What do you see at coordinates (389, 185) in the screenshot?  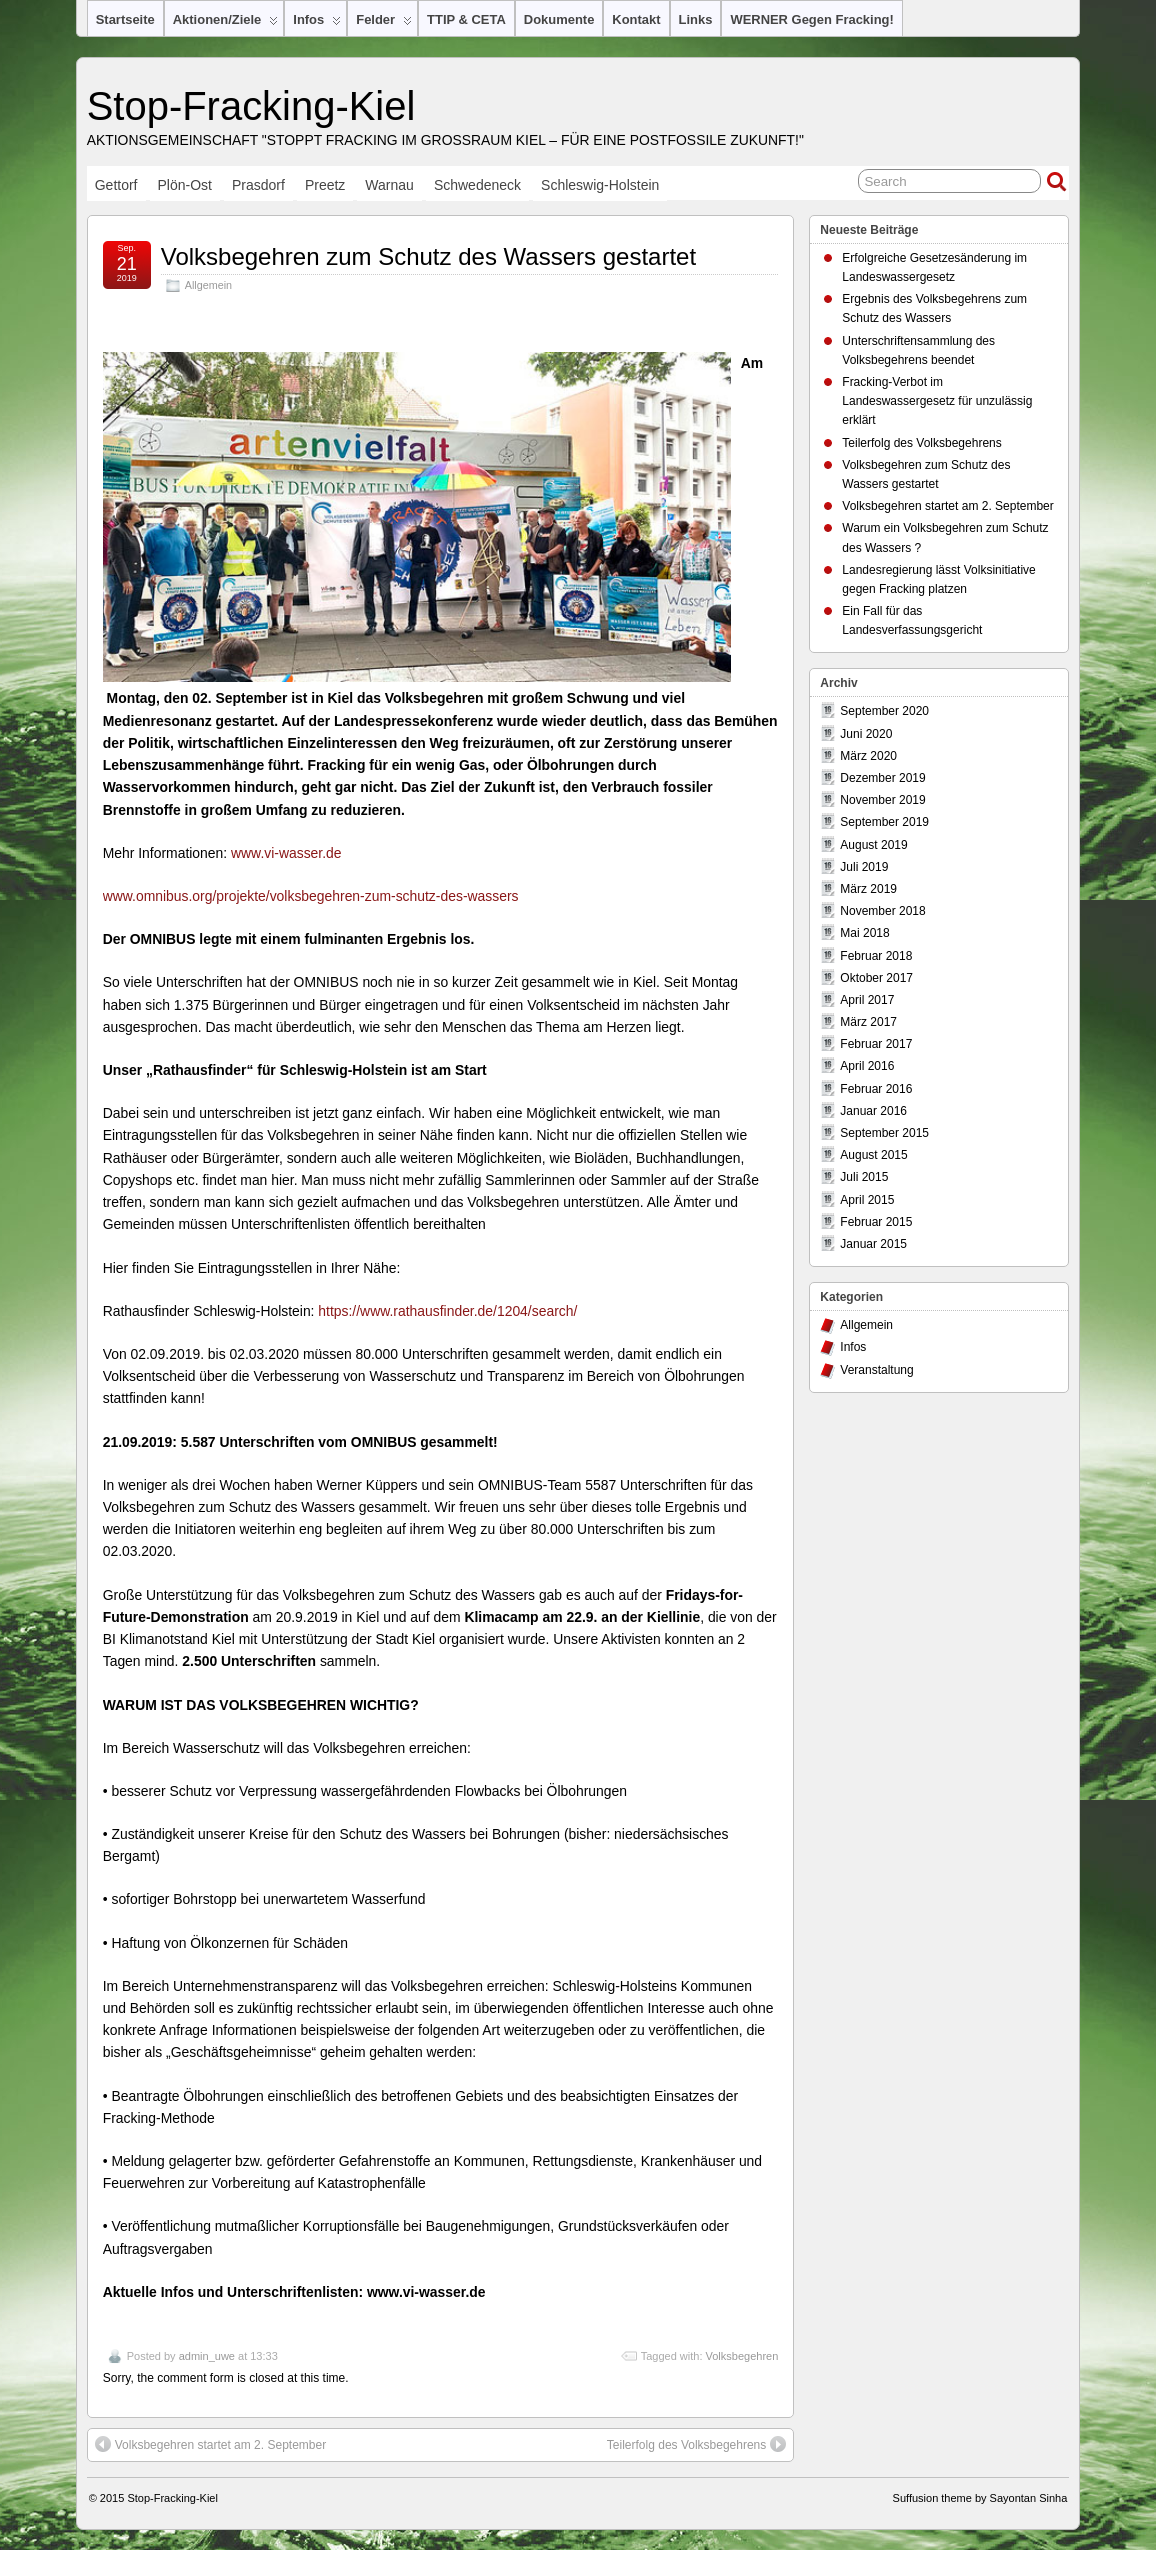 I see `Warnau` at bounding box center [389, 185].